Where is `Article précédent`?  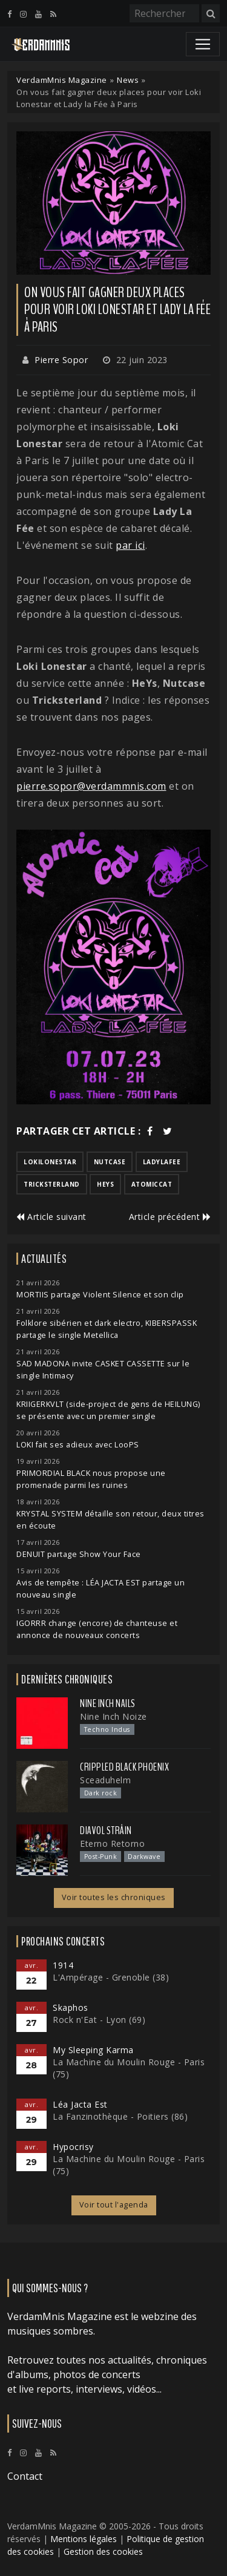 Article précédent is located at coordinates (170, 1216).